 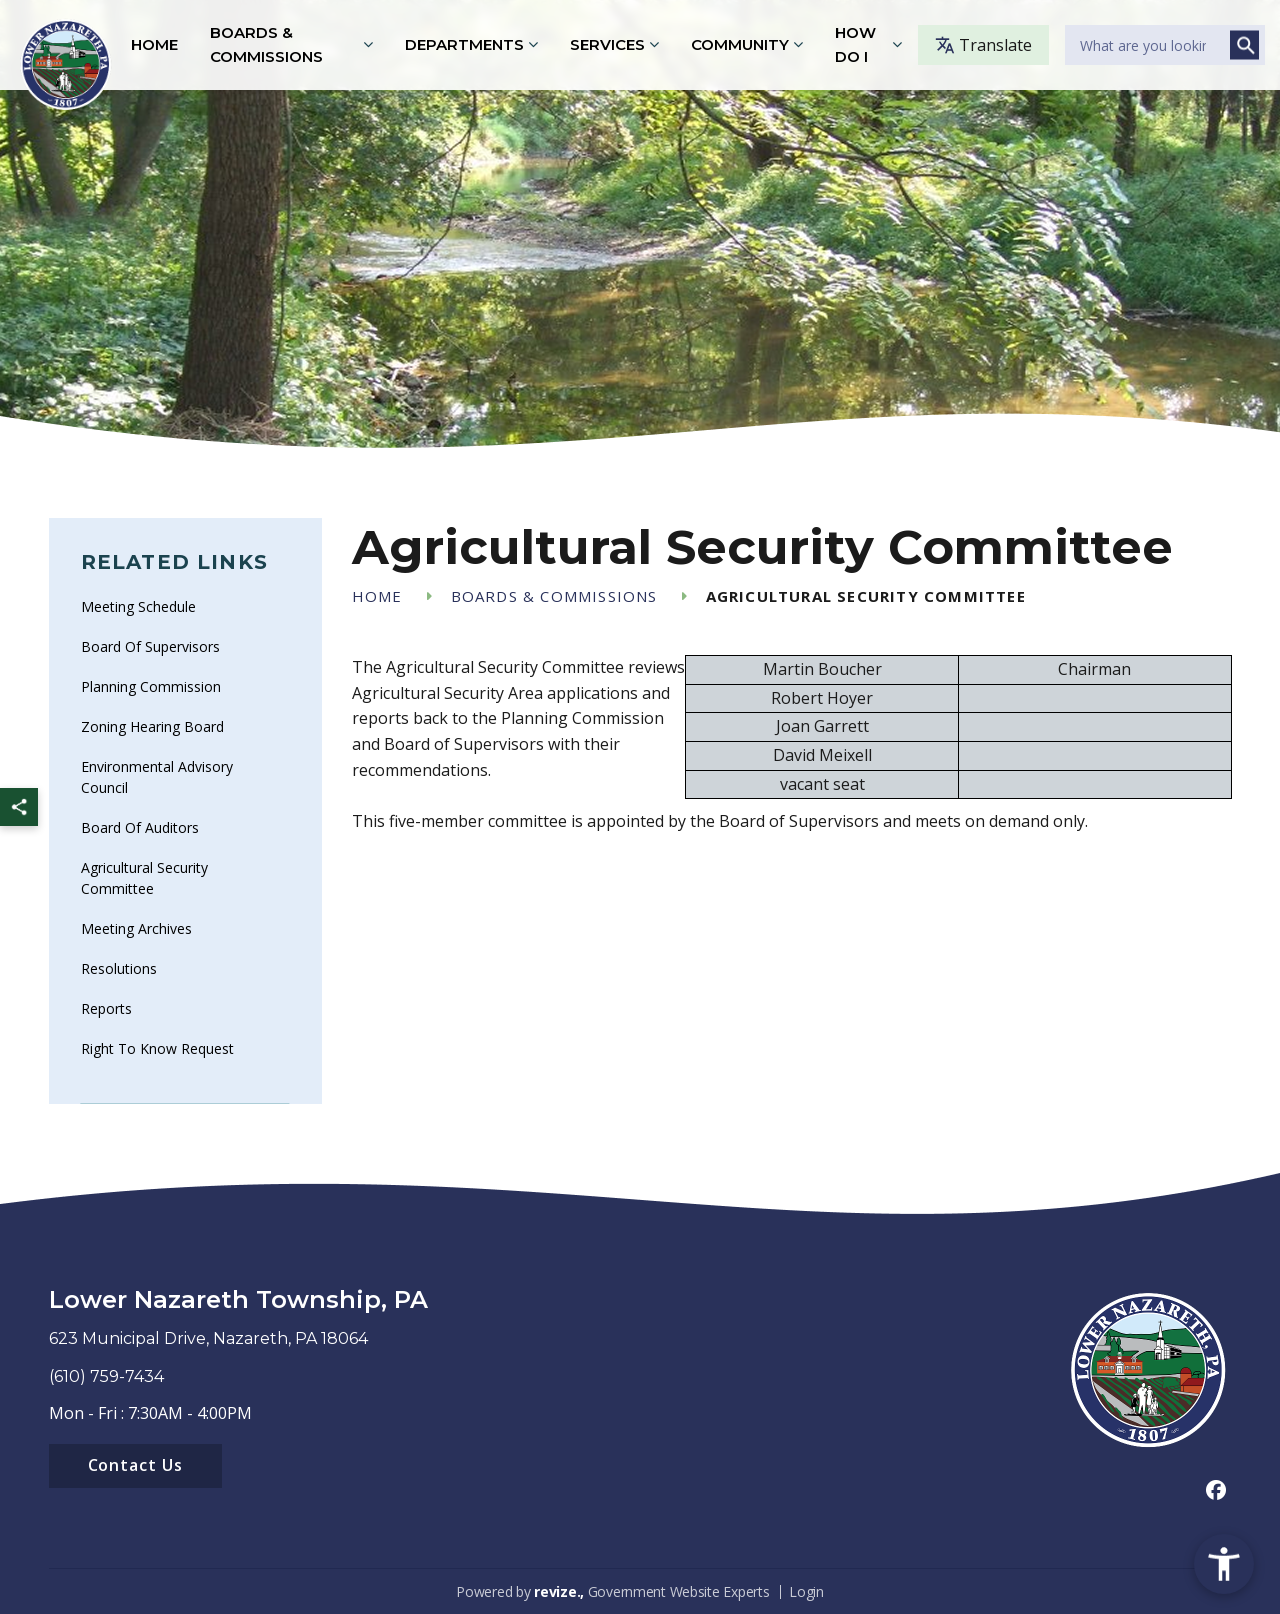 I want to click on Zoning Hearing Board, so click(x=152, y=726).